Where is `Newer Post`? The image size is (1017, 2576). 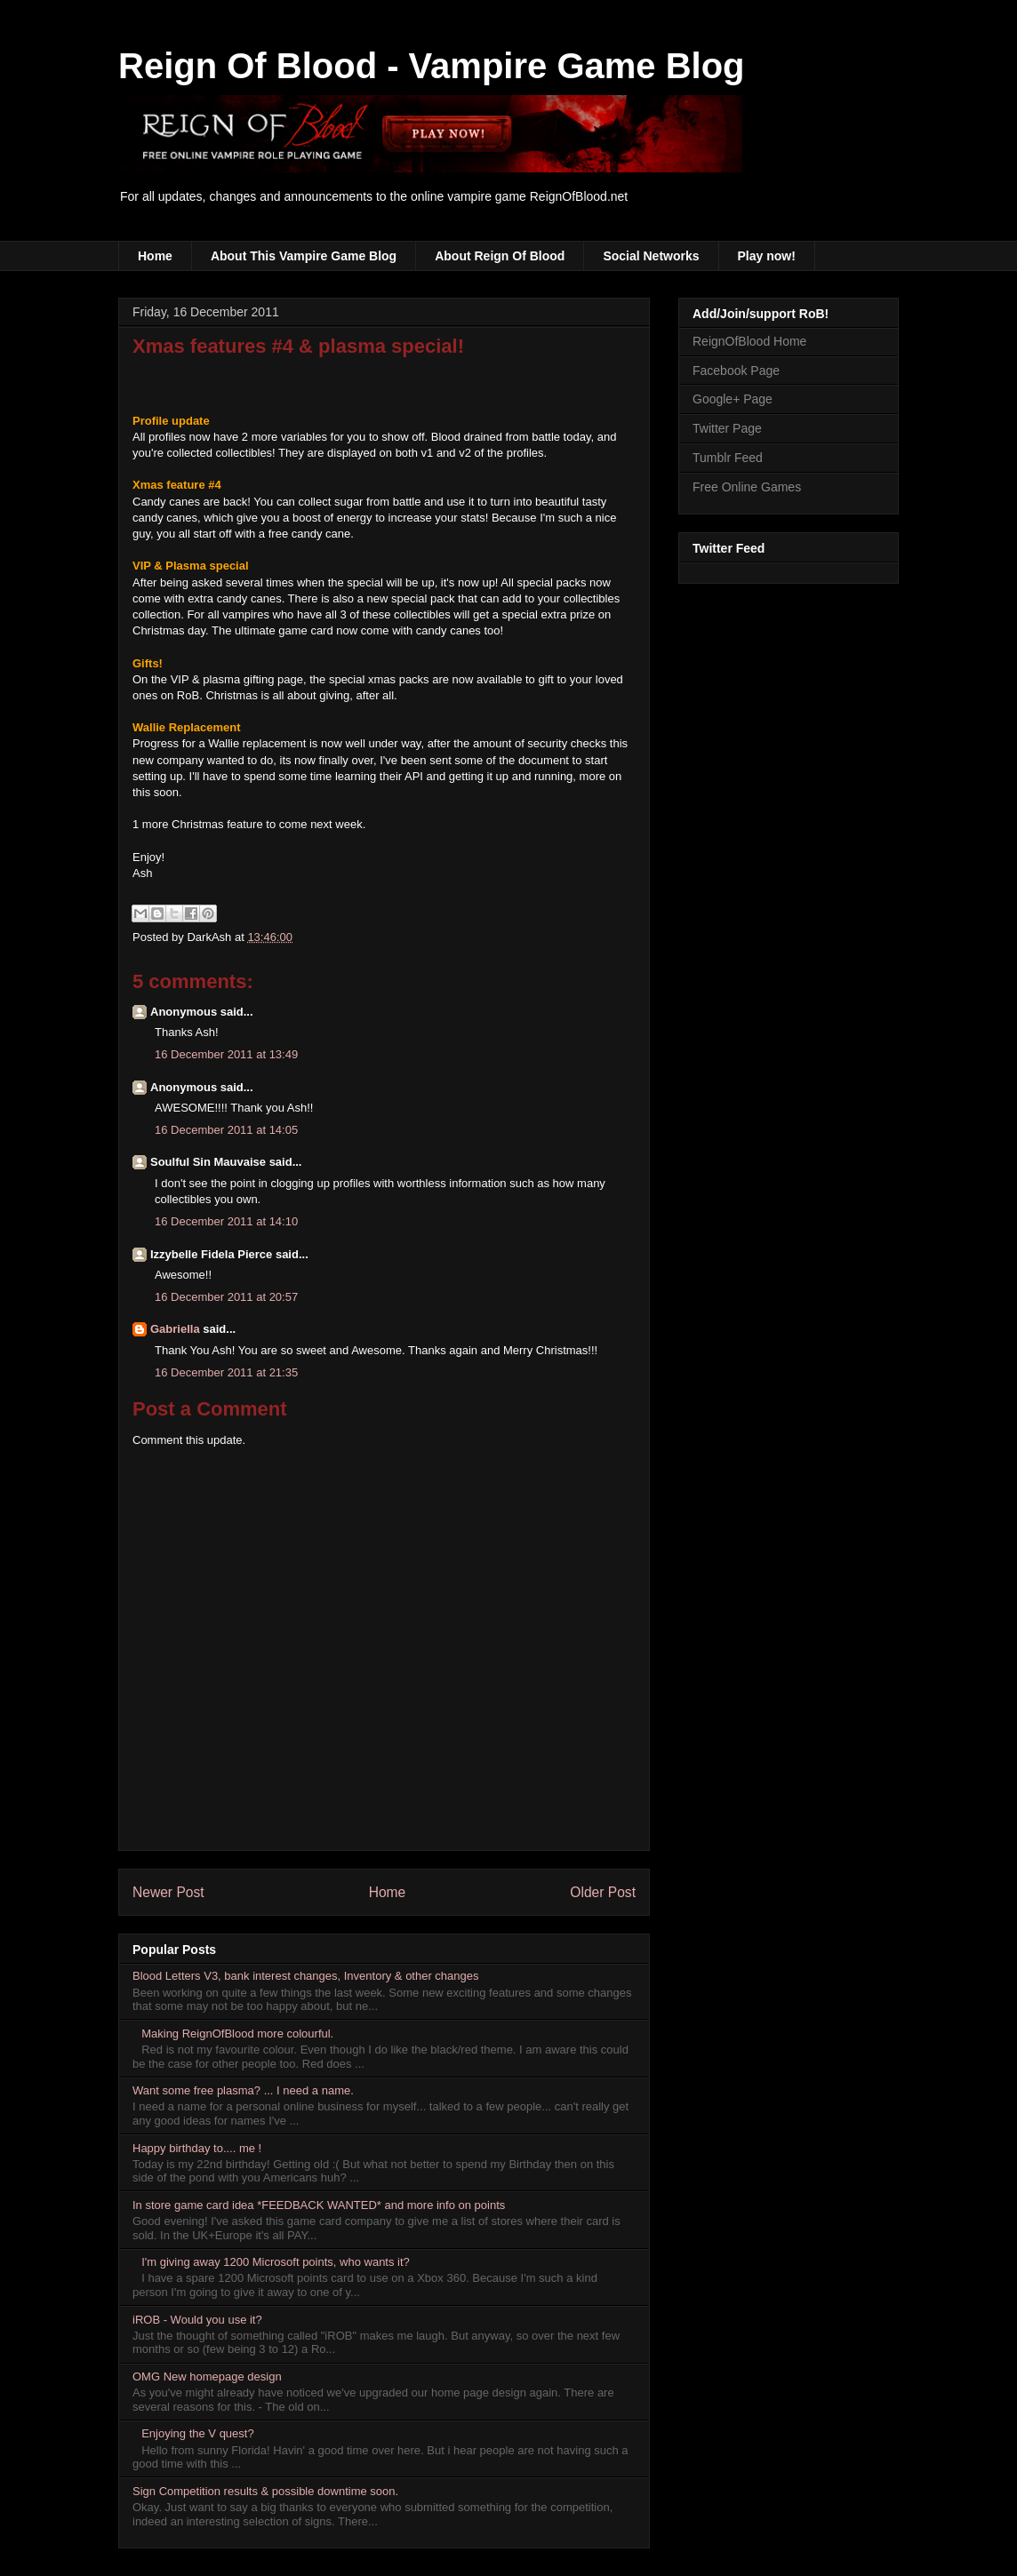
Newer Post is located at coordinates (168, 1892).